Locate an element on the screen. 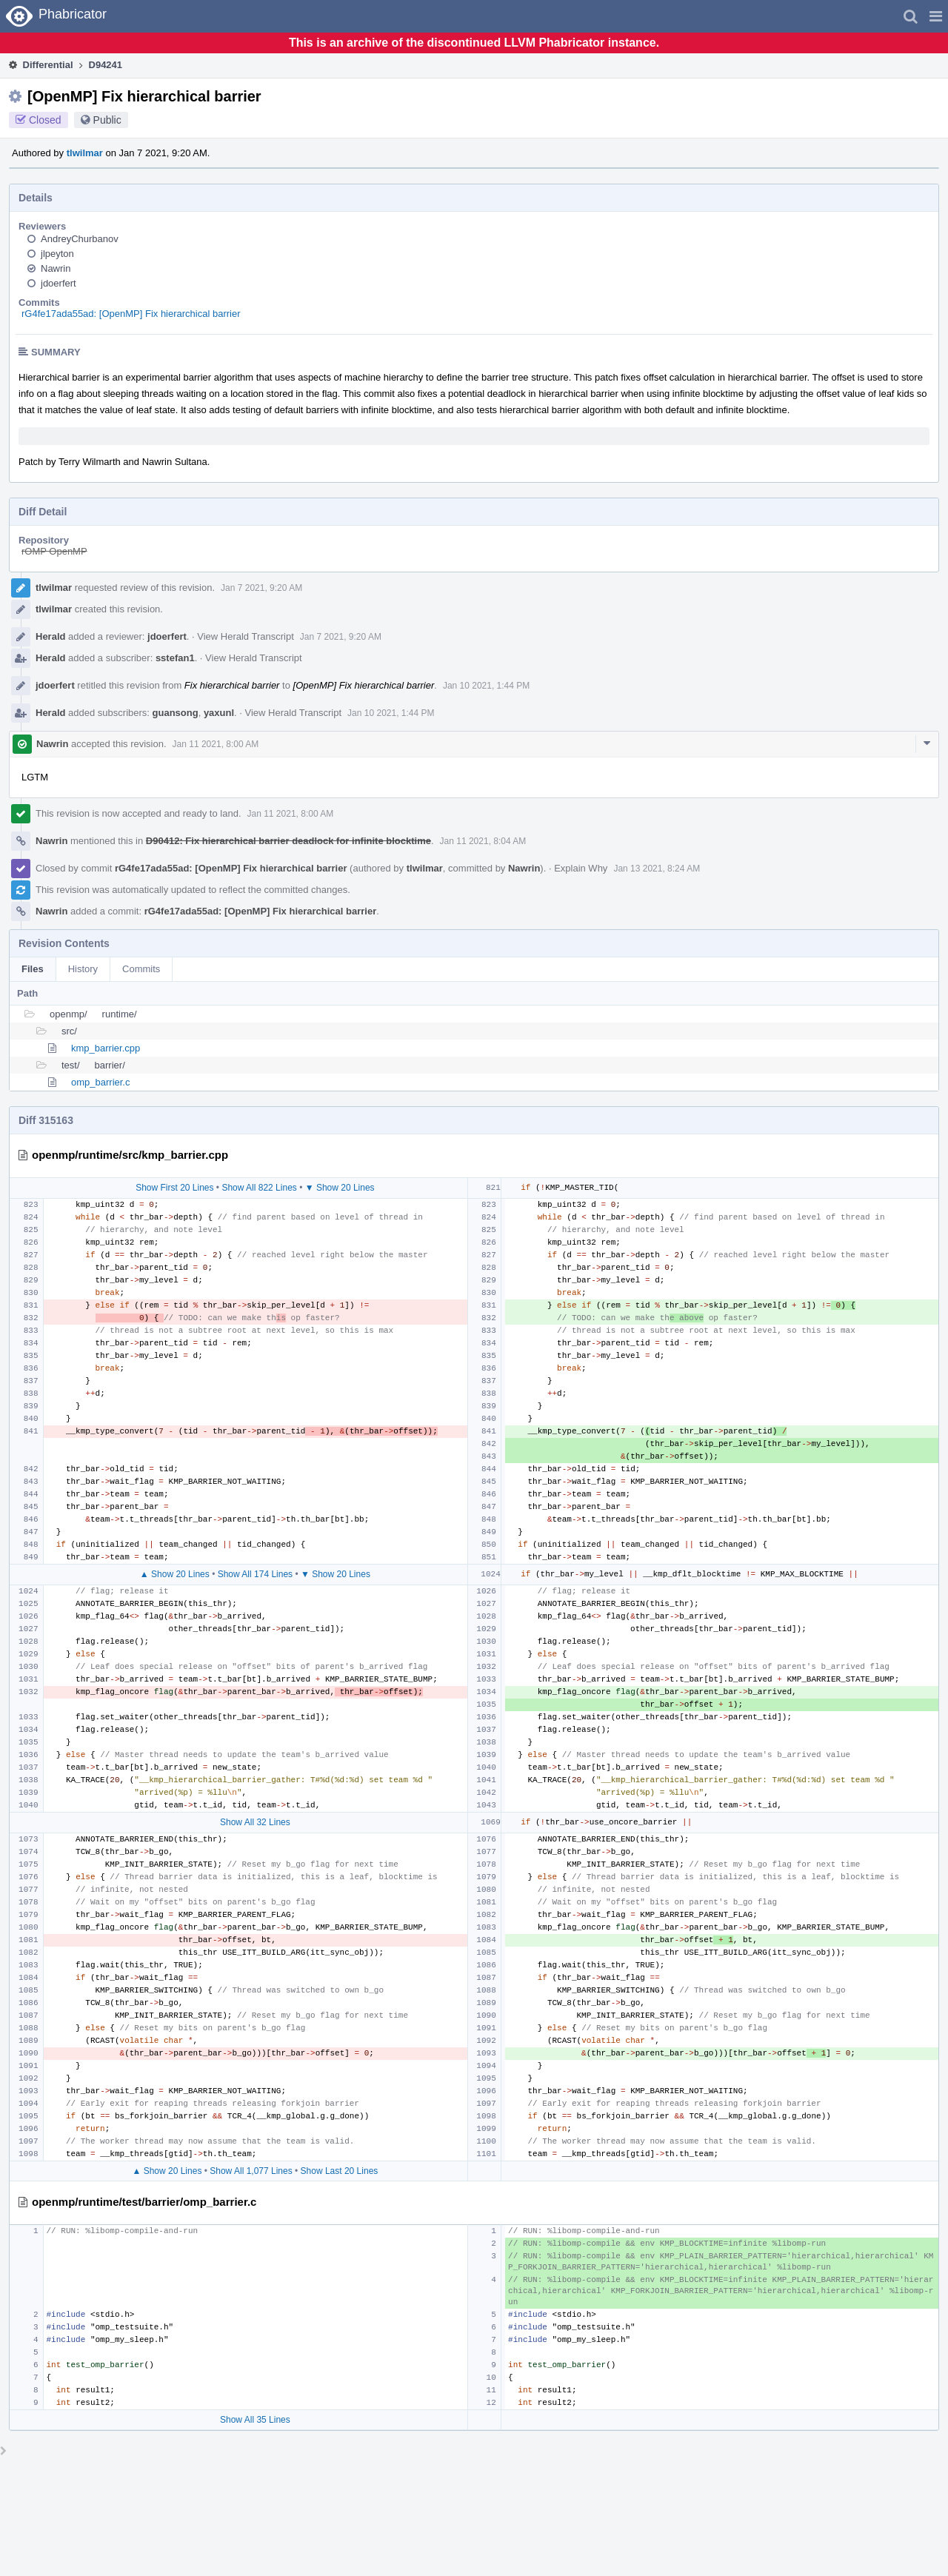 The width and height of the screenshot is (948, 2576). Jan 11 2021, 8:04 AM is located at coordinates (483, 841).